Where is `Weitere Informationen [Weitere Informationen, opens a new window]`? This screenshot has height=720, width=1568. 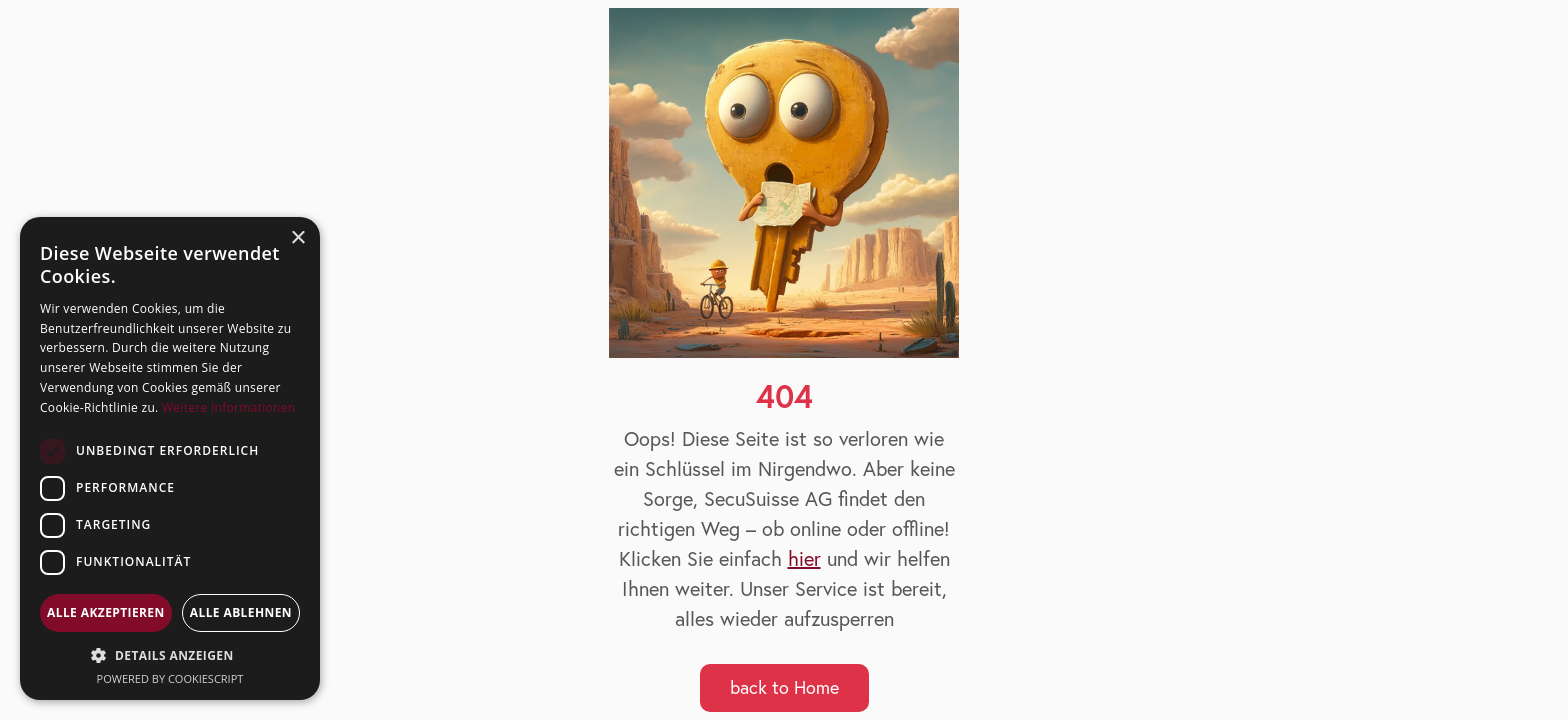
Weitere Informationen [Weitere Informationen, opens a new window] is located at coordinates (229, 407).